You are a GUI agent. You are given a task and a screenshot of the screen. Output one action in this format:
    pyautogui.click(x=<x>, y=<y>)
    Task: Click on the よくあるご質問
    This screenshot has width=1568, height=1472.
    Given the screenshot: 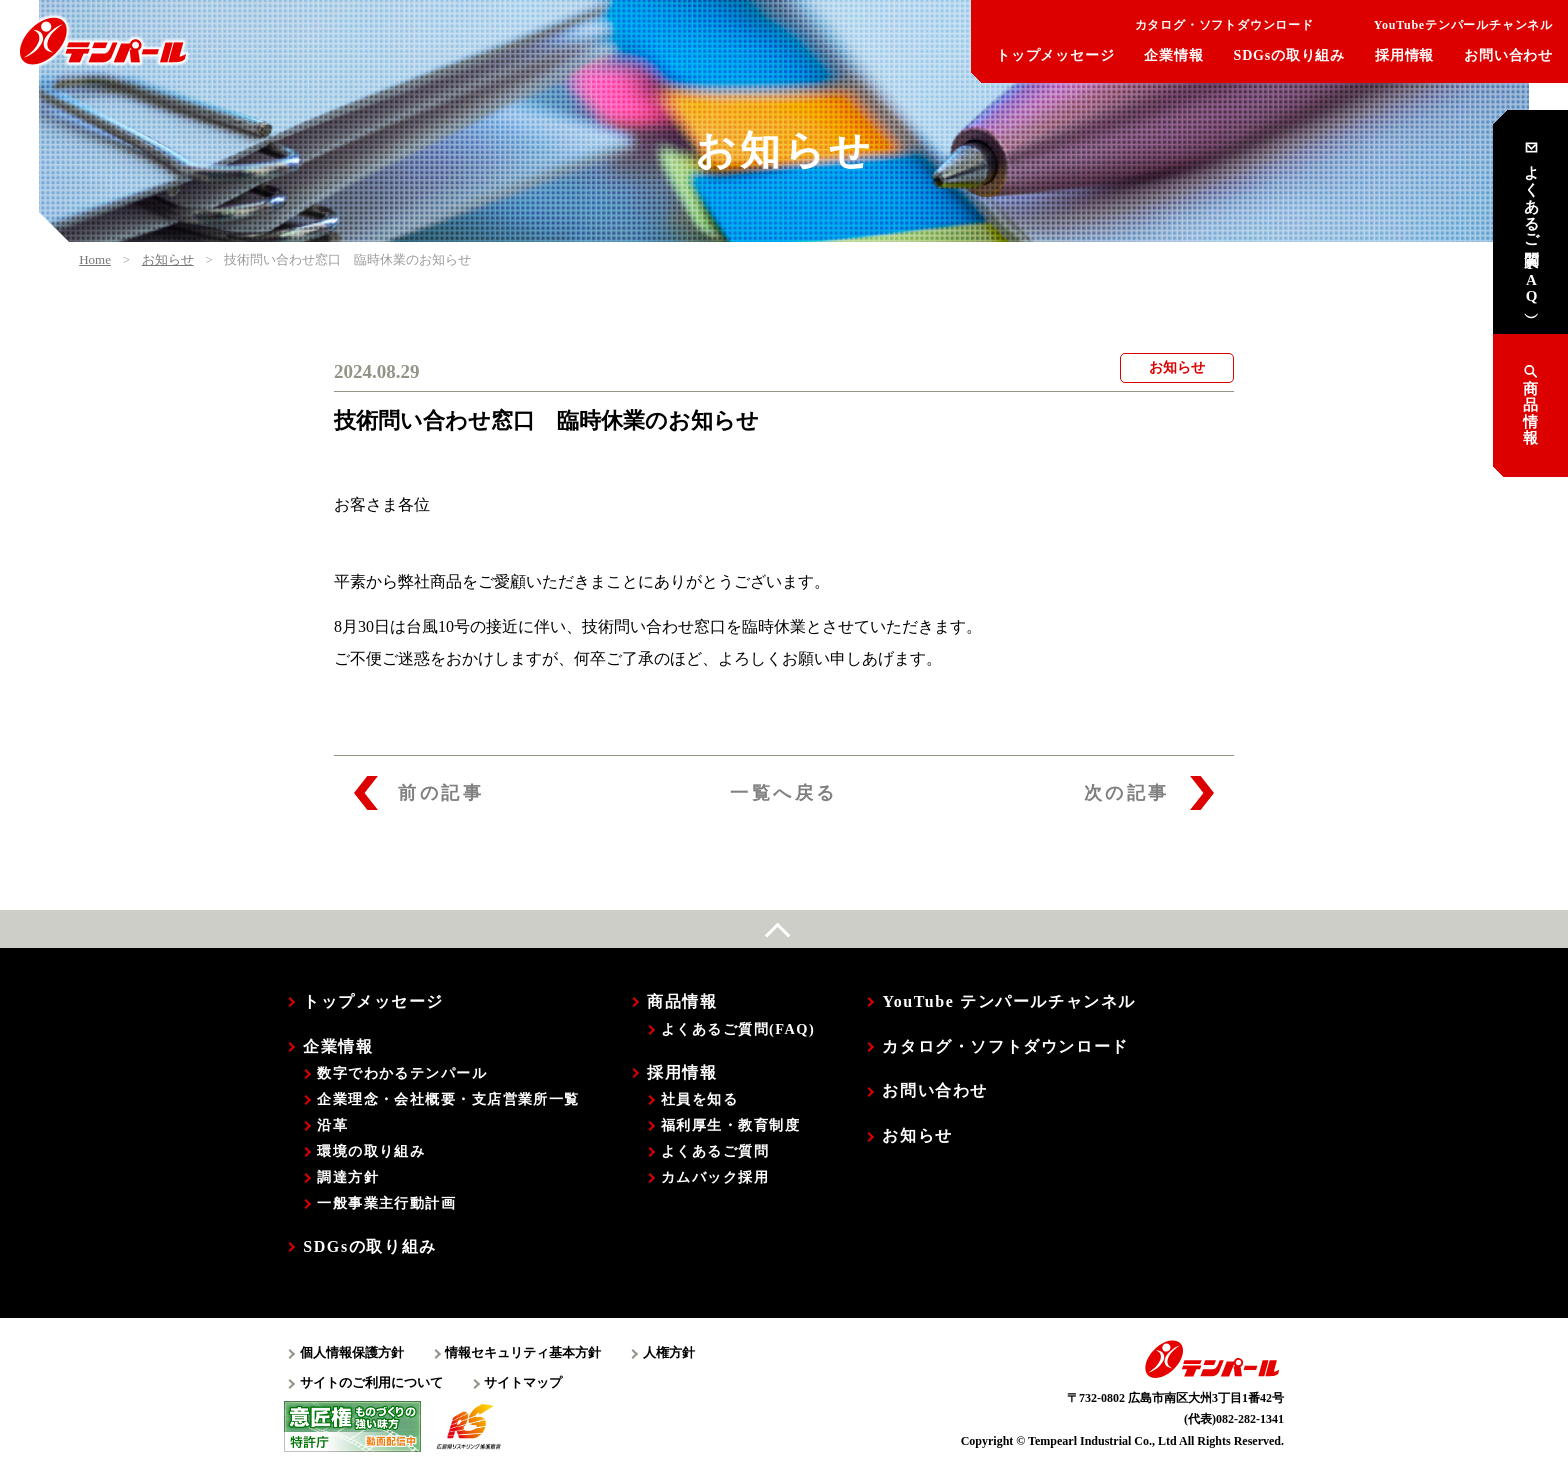 What is the action you would take?
    pyautogui.click(x=715, y=1151)
    